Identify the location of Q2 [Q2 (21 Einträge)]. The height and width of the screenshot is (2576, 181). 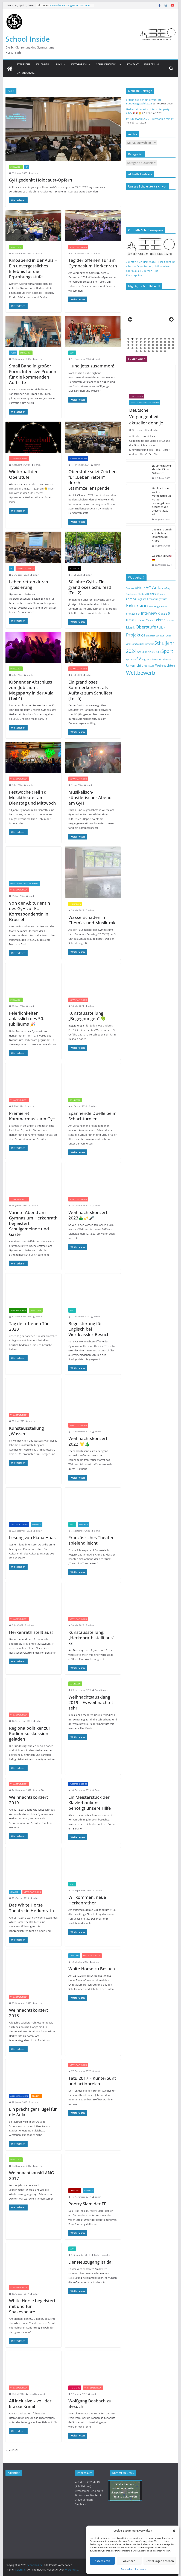
(142, 632).